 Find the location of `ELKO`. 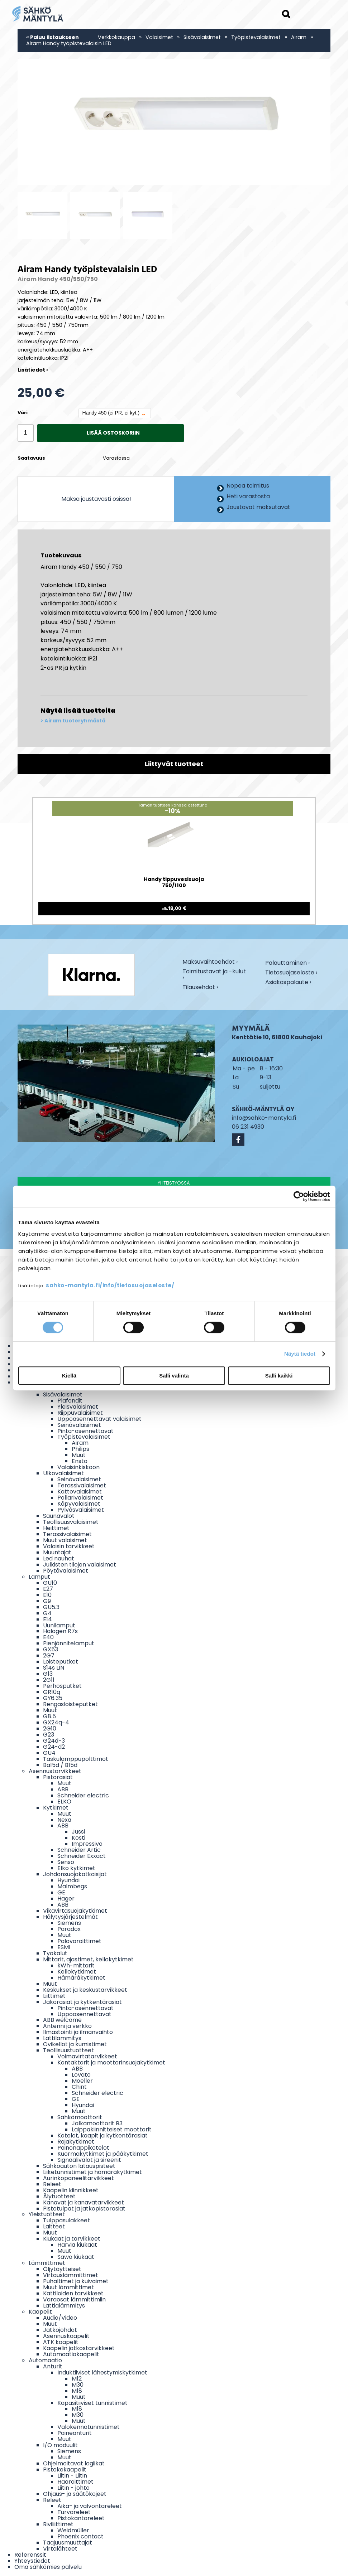

ELKO is located at coordinates (64, 1801).